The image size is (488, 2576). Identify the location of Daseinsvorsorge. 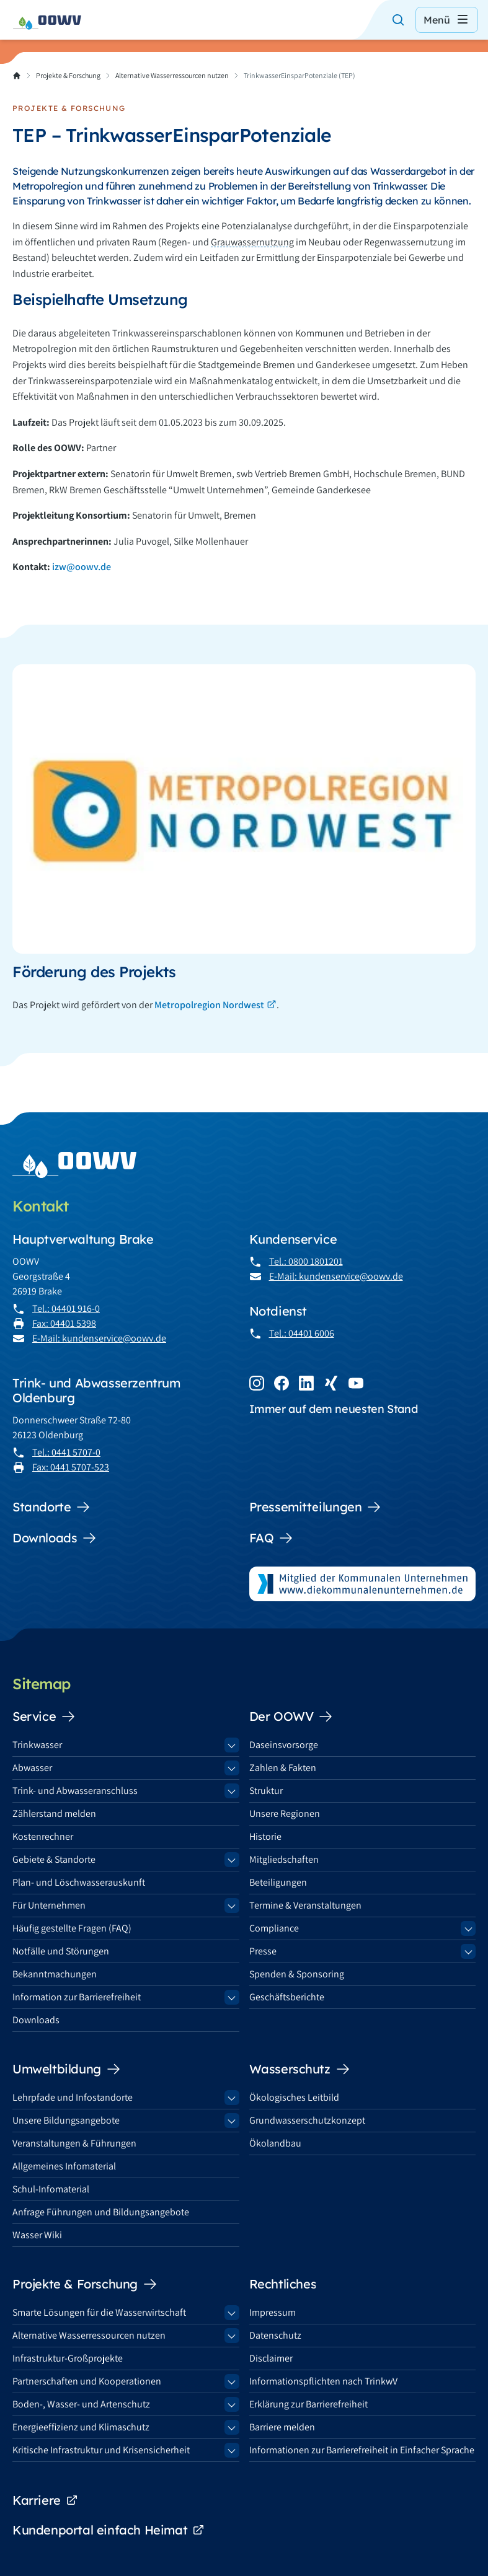
(283, 1744).